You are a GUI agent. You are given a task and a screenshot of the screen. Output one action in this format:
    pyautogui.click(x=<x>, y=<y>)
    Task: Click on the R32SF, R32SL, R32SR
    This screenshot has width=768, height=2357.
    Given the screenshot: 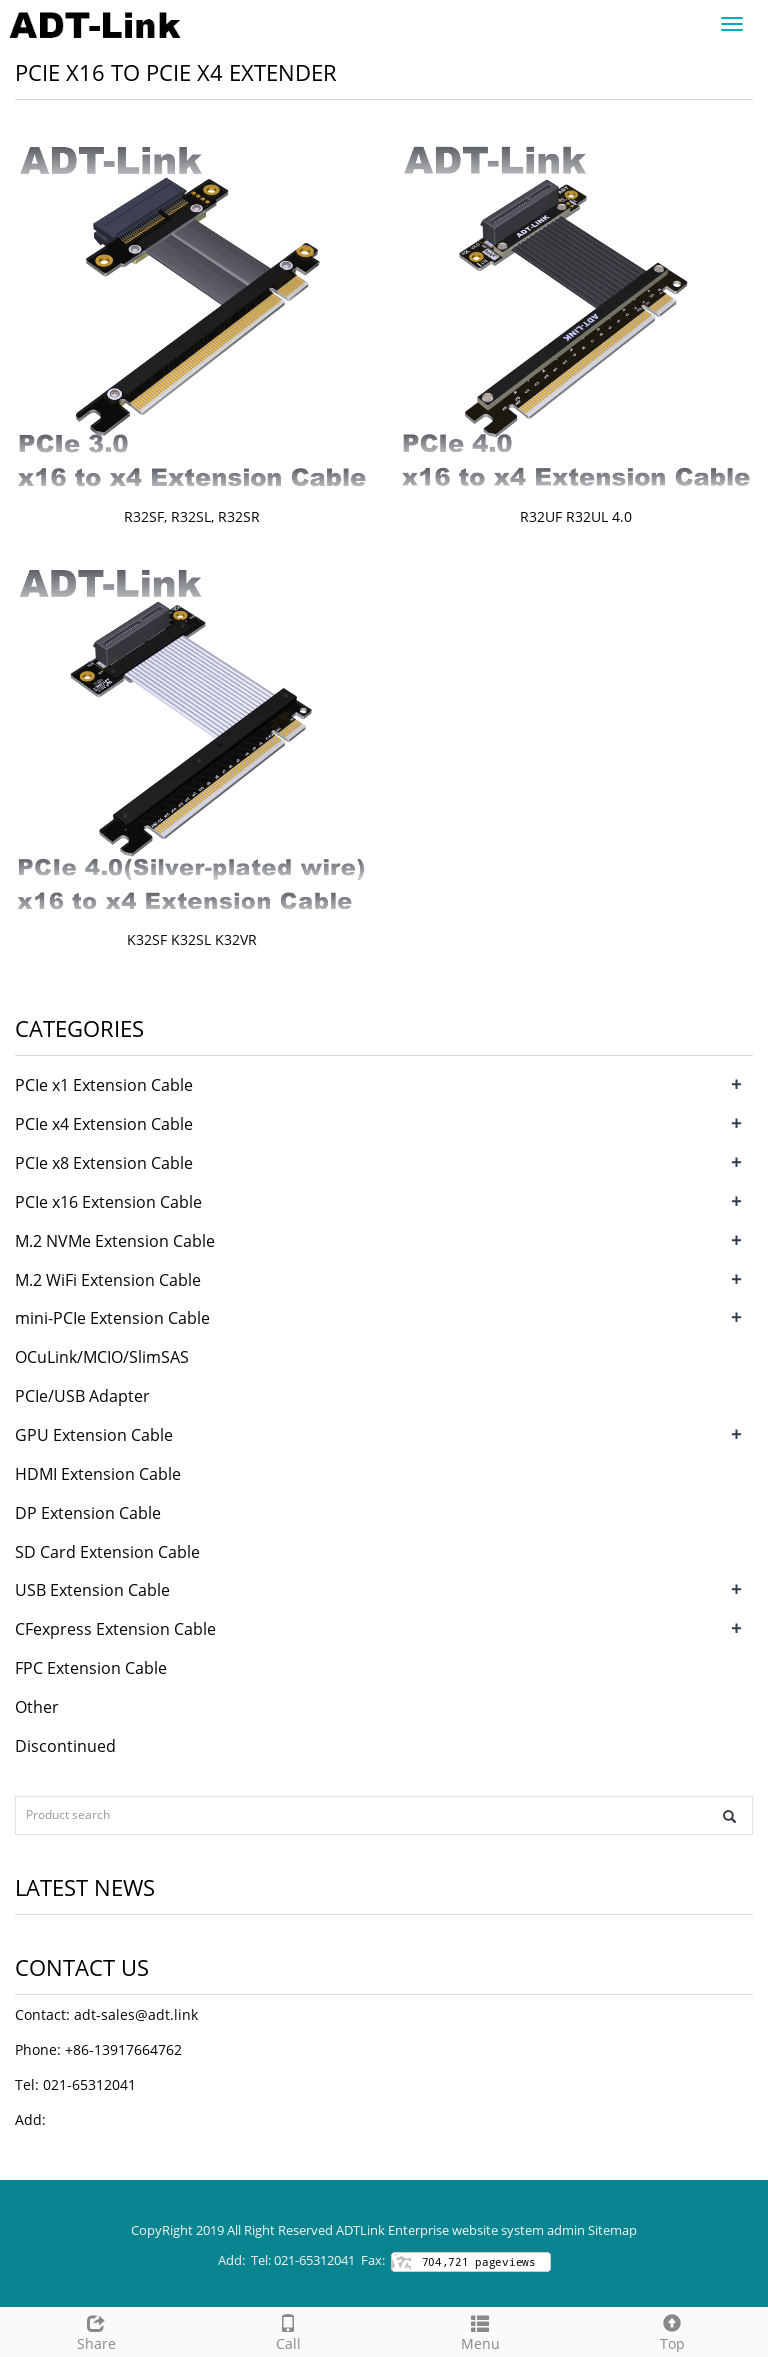 What is the action you would take?
    pyautogui.click(x=192, y=516)
    